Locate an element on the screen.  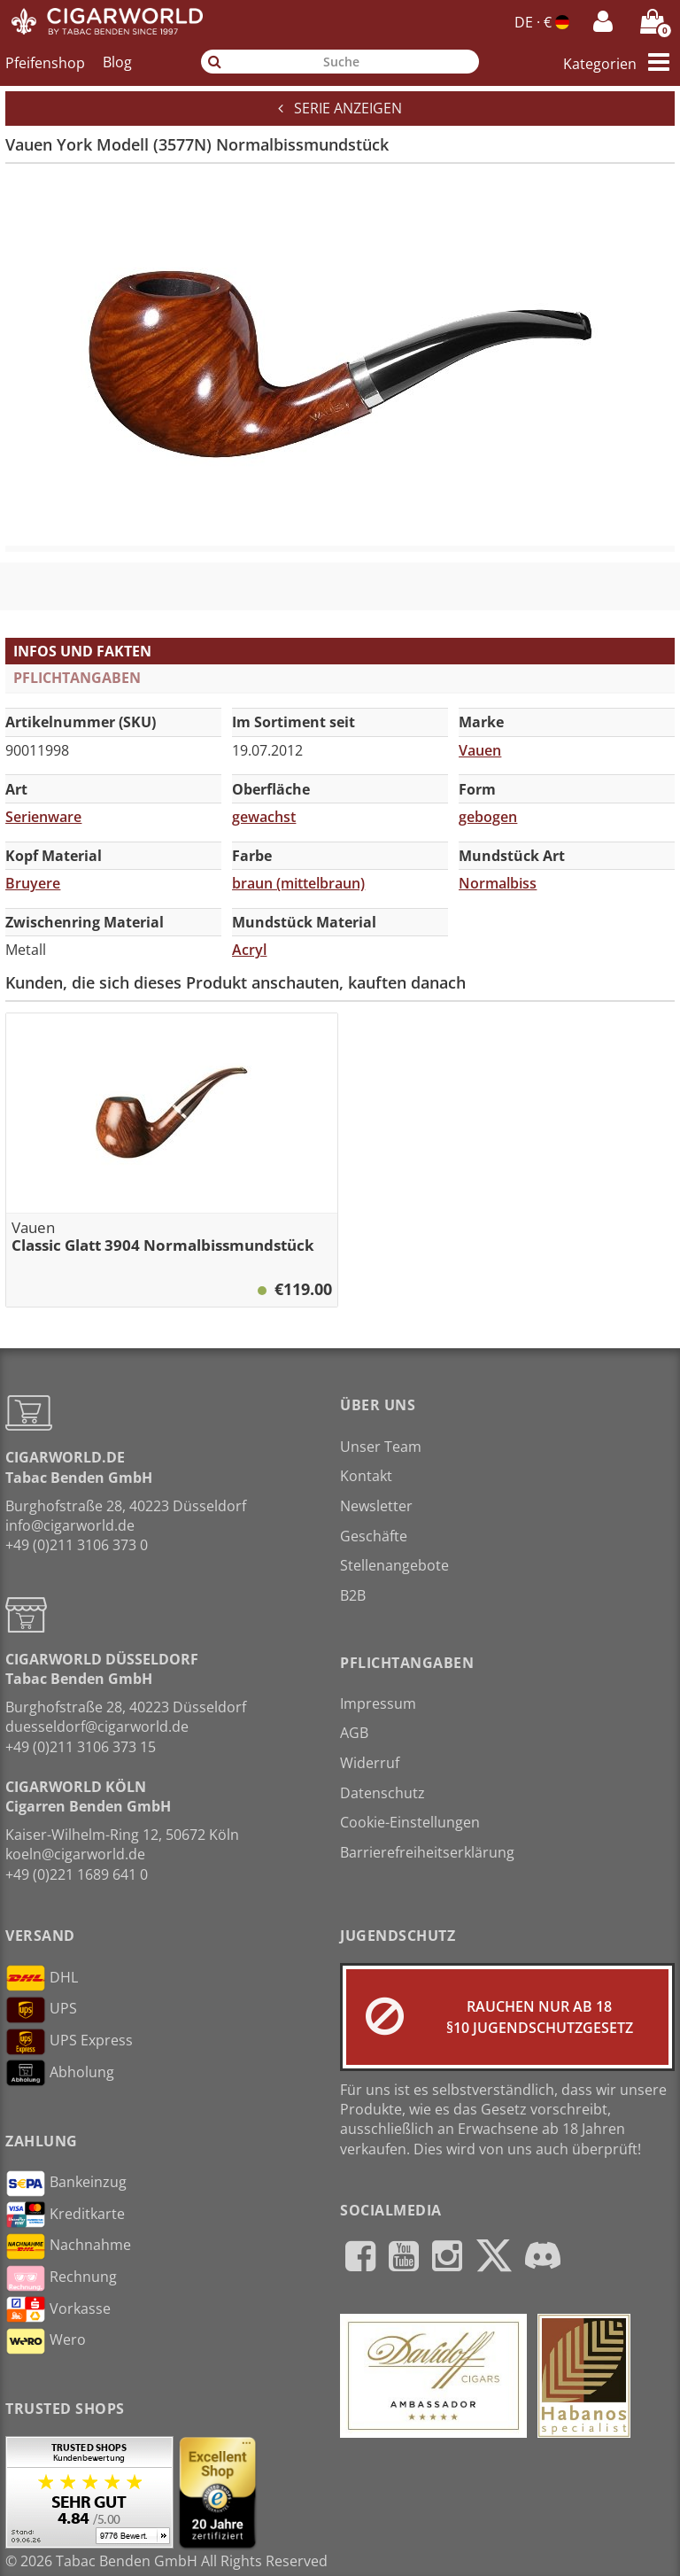
Geschäfte is located at coordinates (373, 1536).